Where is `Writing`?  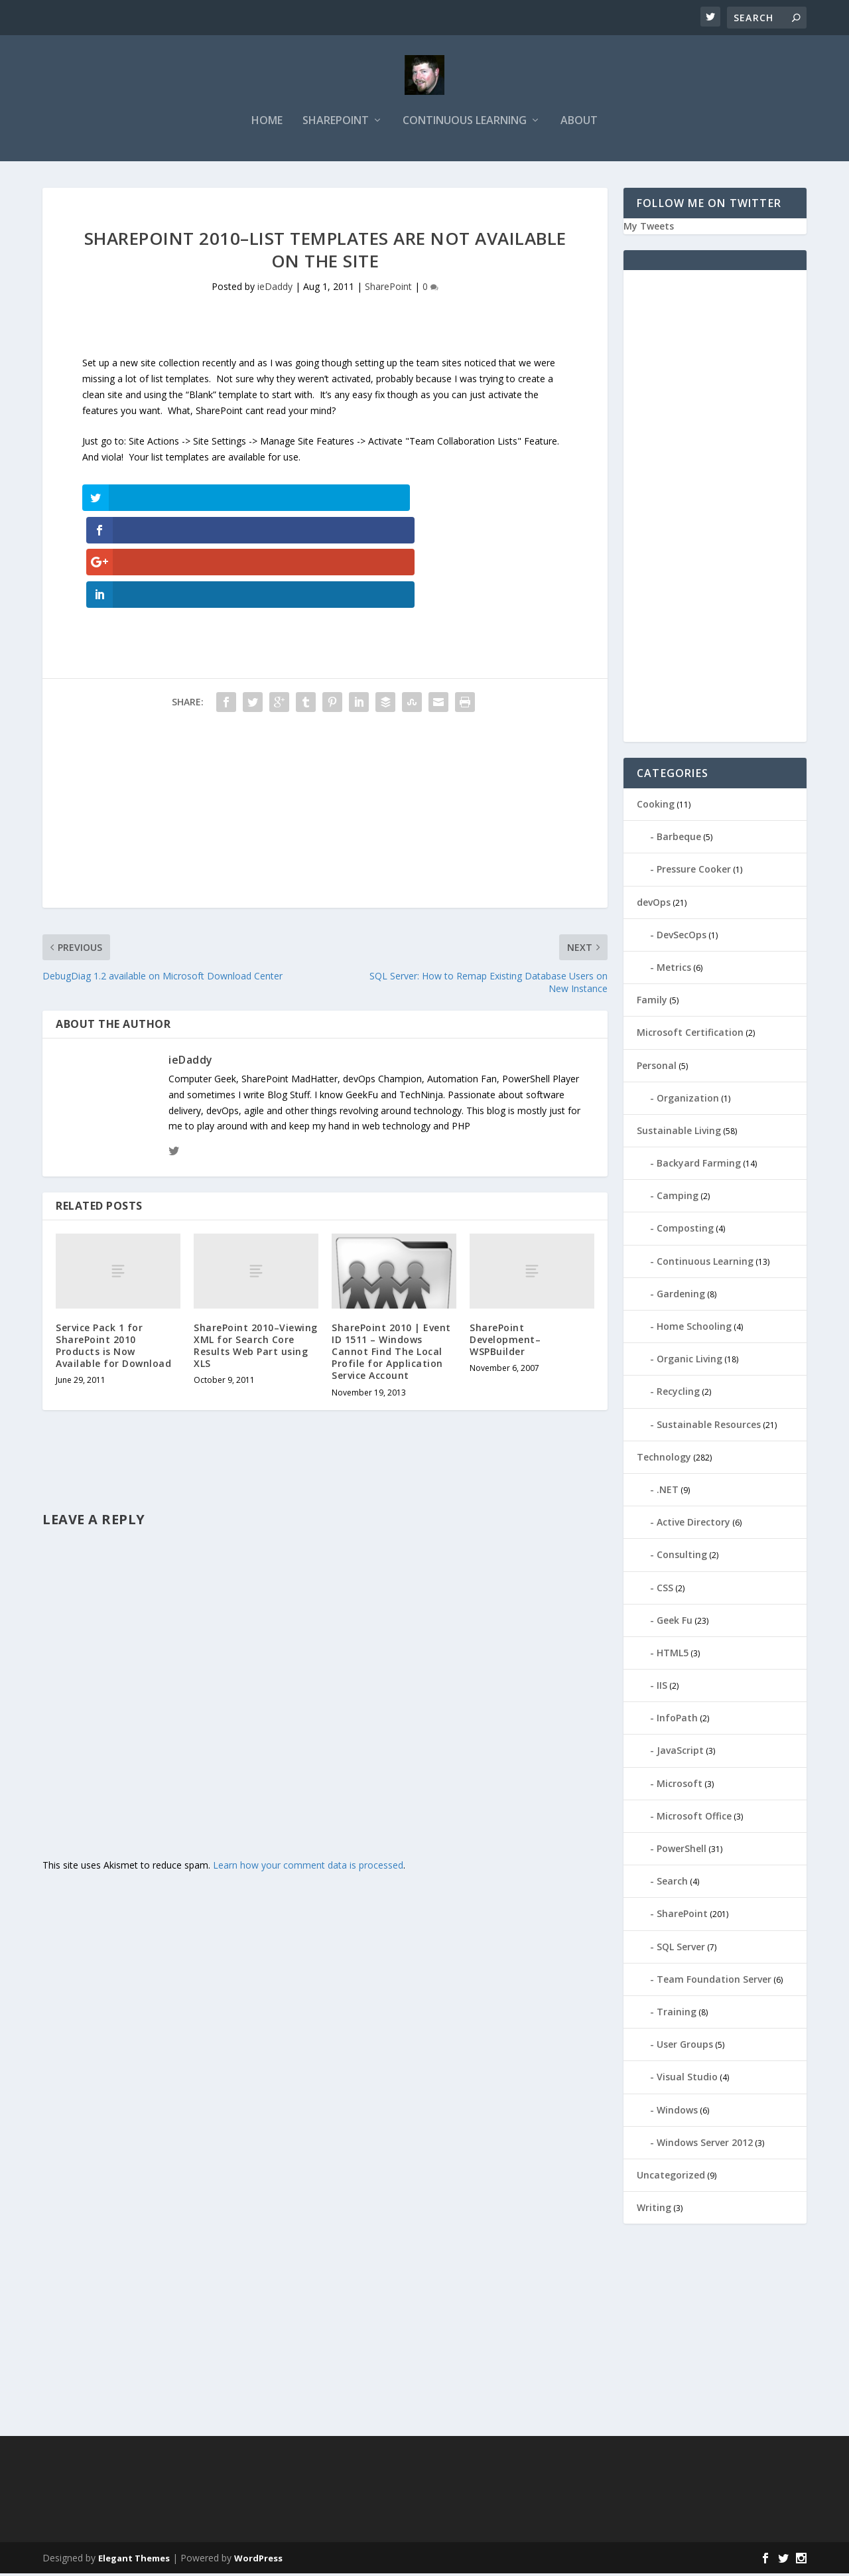 Writing is located at coordinates (654, 2210).